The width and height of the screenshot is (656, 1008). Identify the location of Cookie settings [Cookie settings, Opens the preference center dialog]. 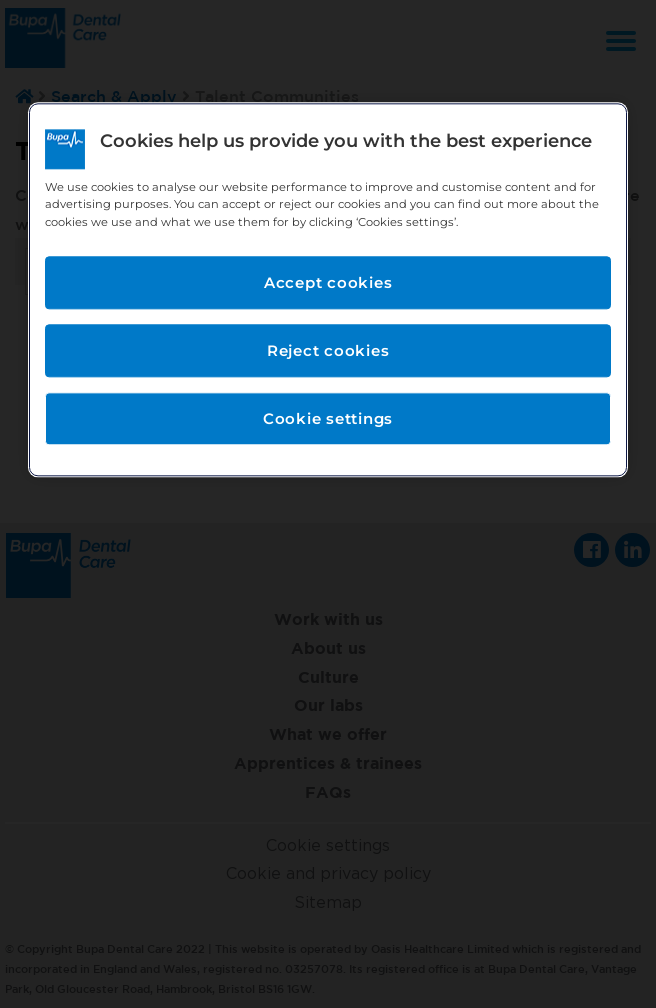
(328, 418).